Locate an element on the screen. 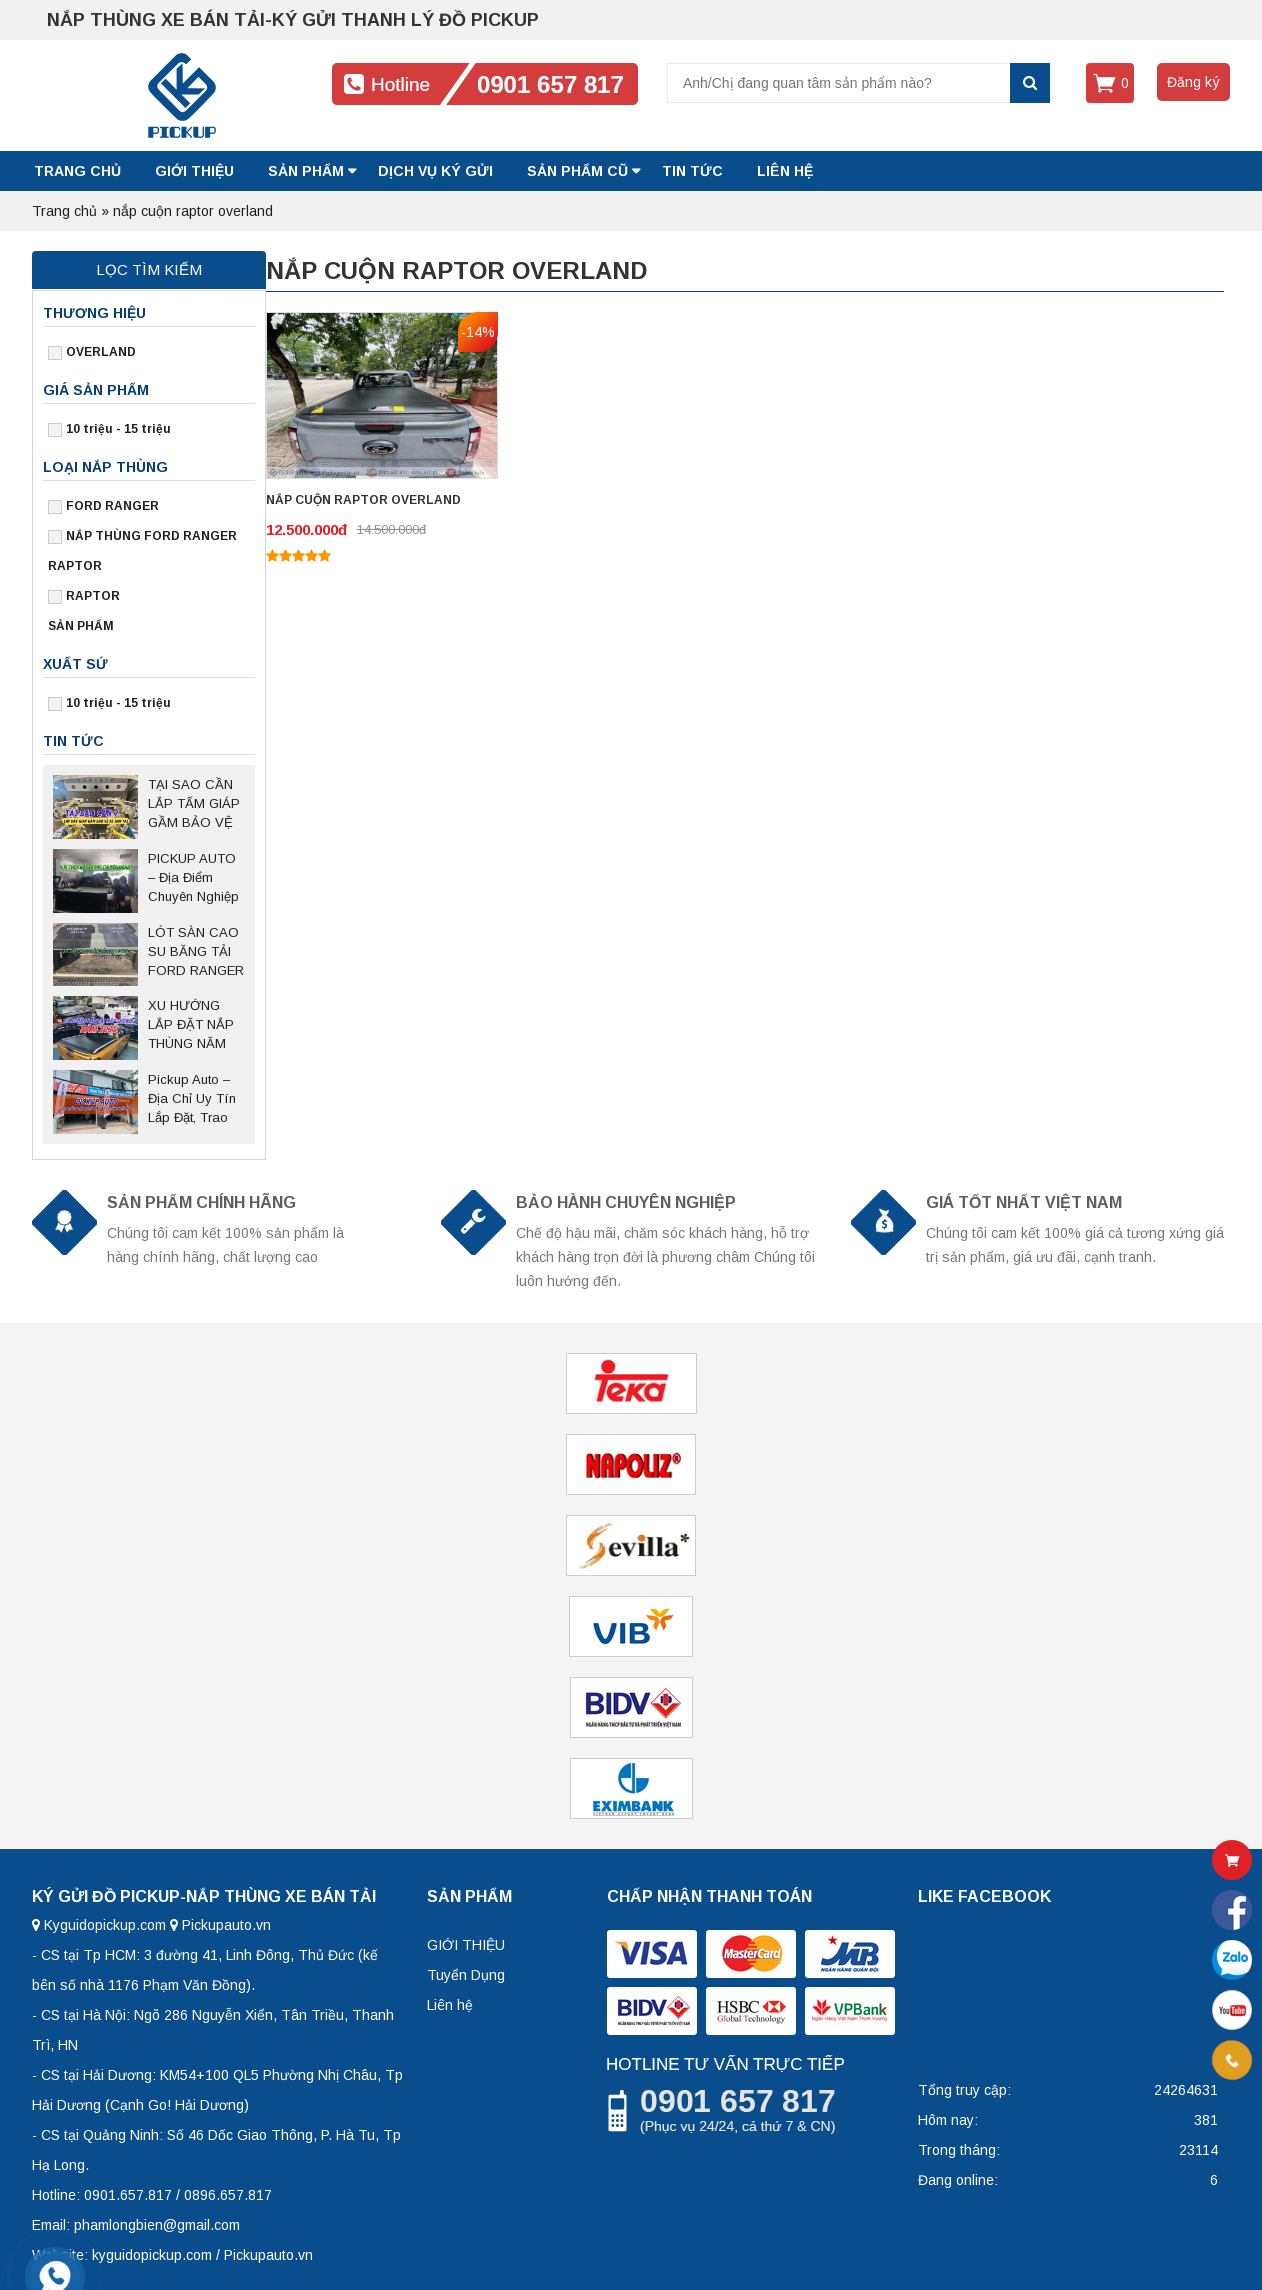  Trang chủ is located at coordinates (77, 171).